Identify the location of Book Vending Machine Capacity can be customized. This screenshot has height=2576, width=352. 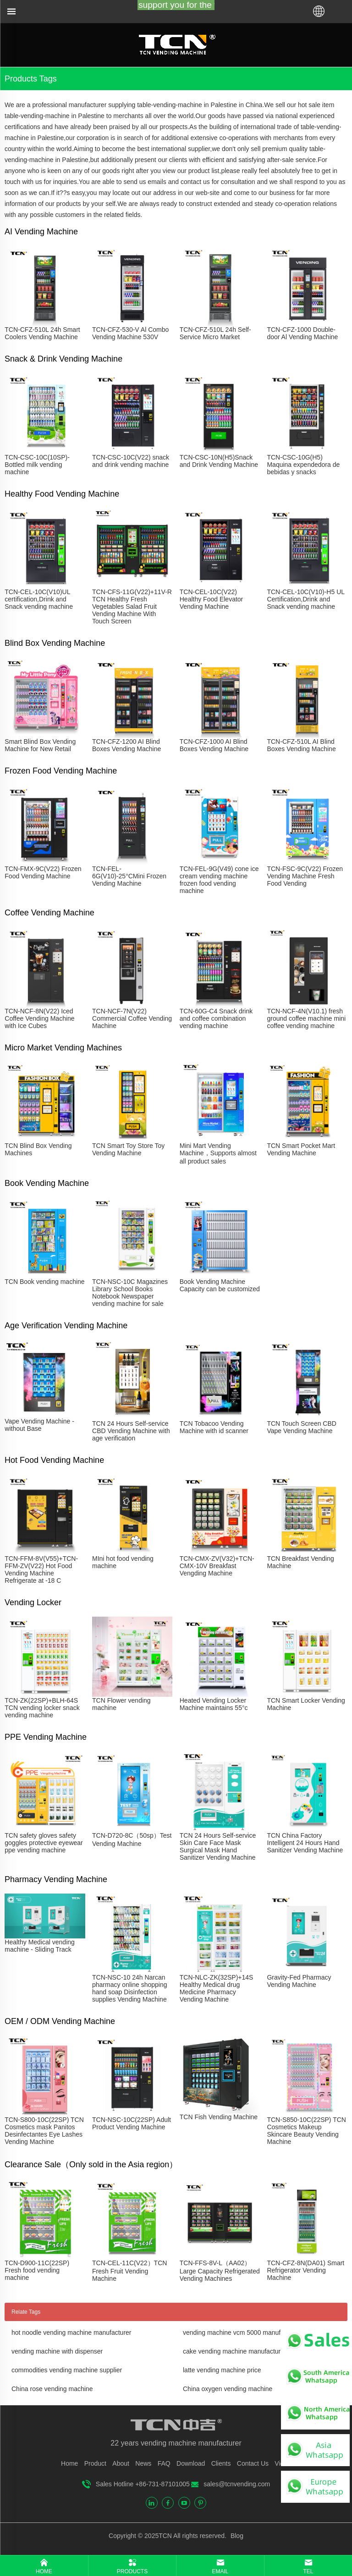
(220, 1285).